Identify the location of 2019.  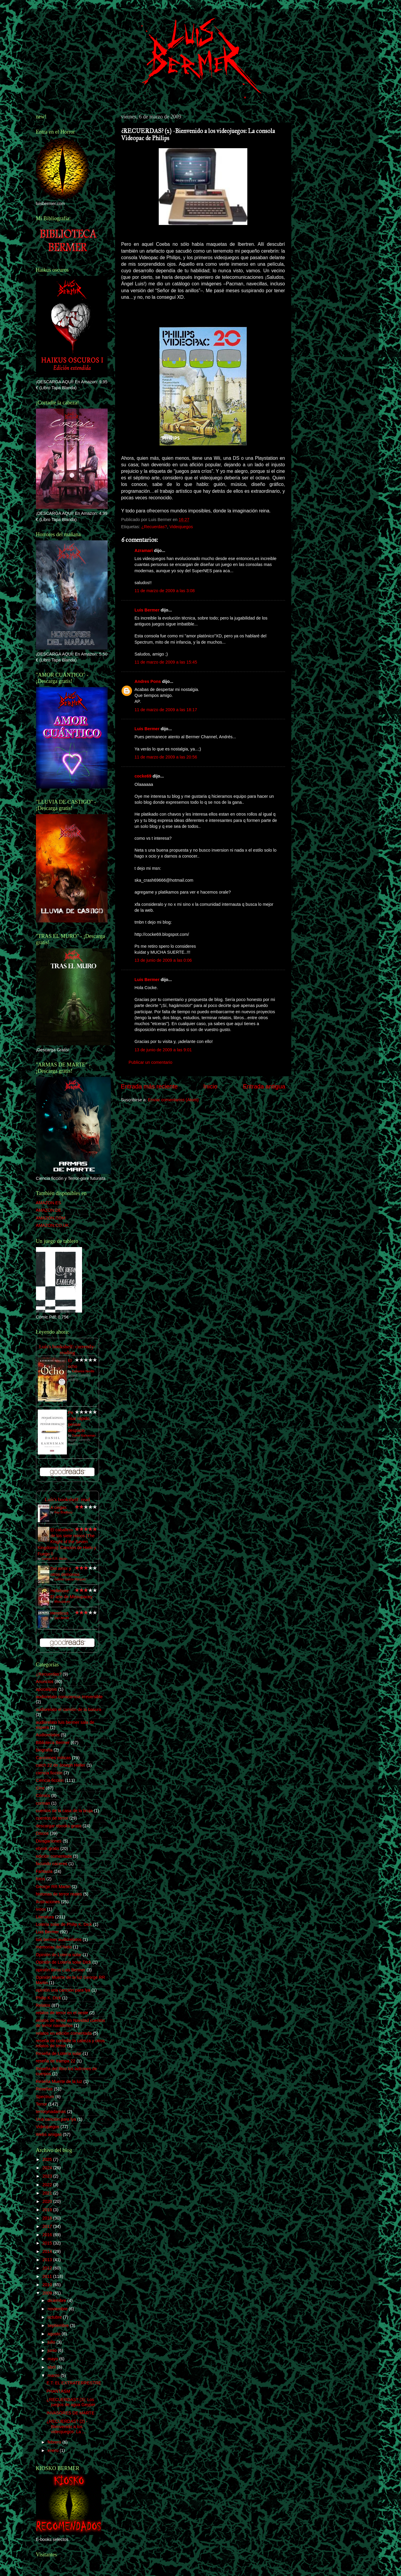
(48, 2209).